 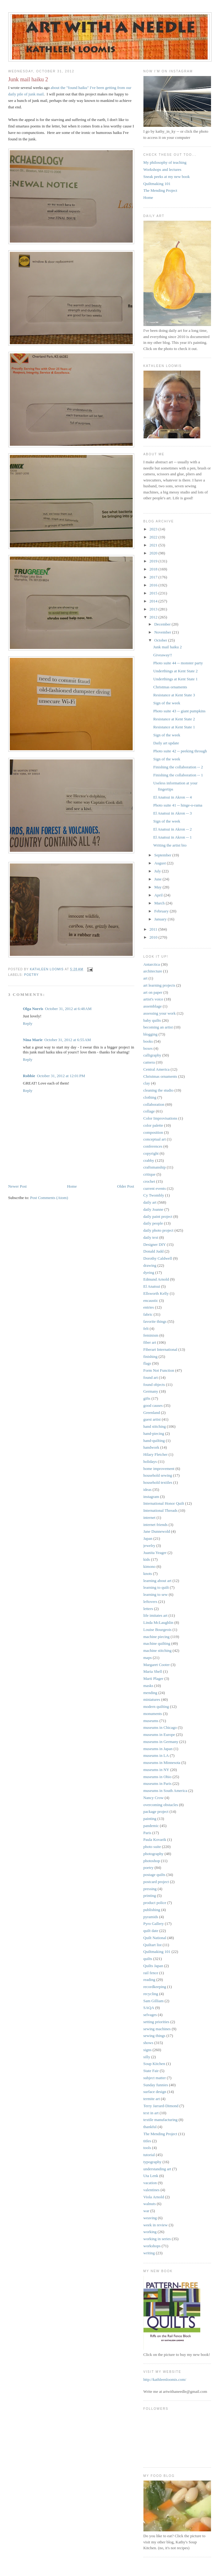 What do you see at coordinates (148, 1048) in the screenshot?
I see `boxes` at bounding box center [148, 1048].